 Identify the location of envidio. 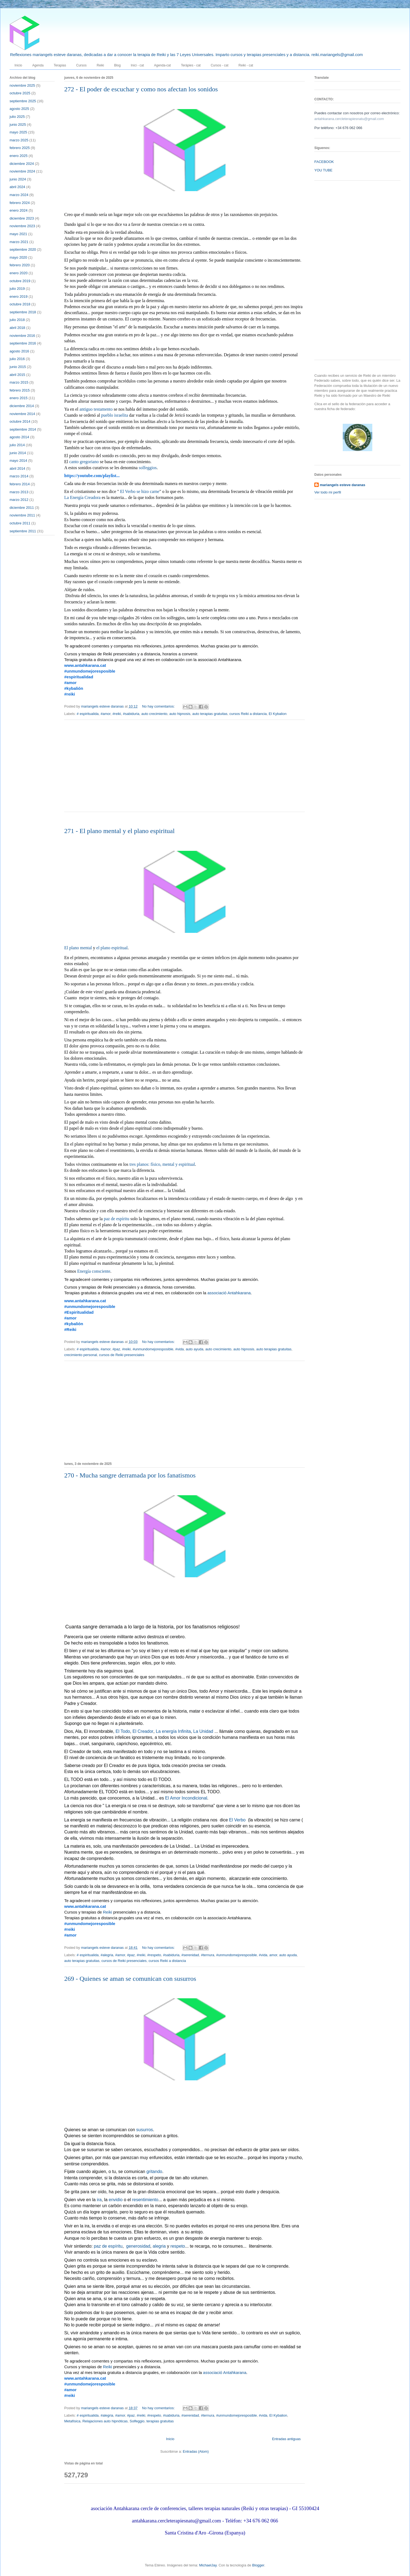
(116, 2200).